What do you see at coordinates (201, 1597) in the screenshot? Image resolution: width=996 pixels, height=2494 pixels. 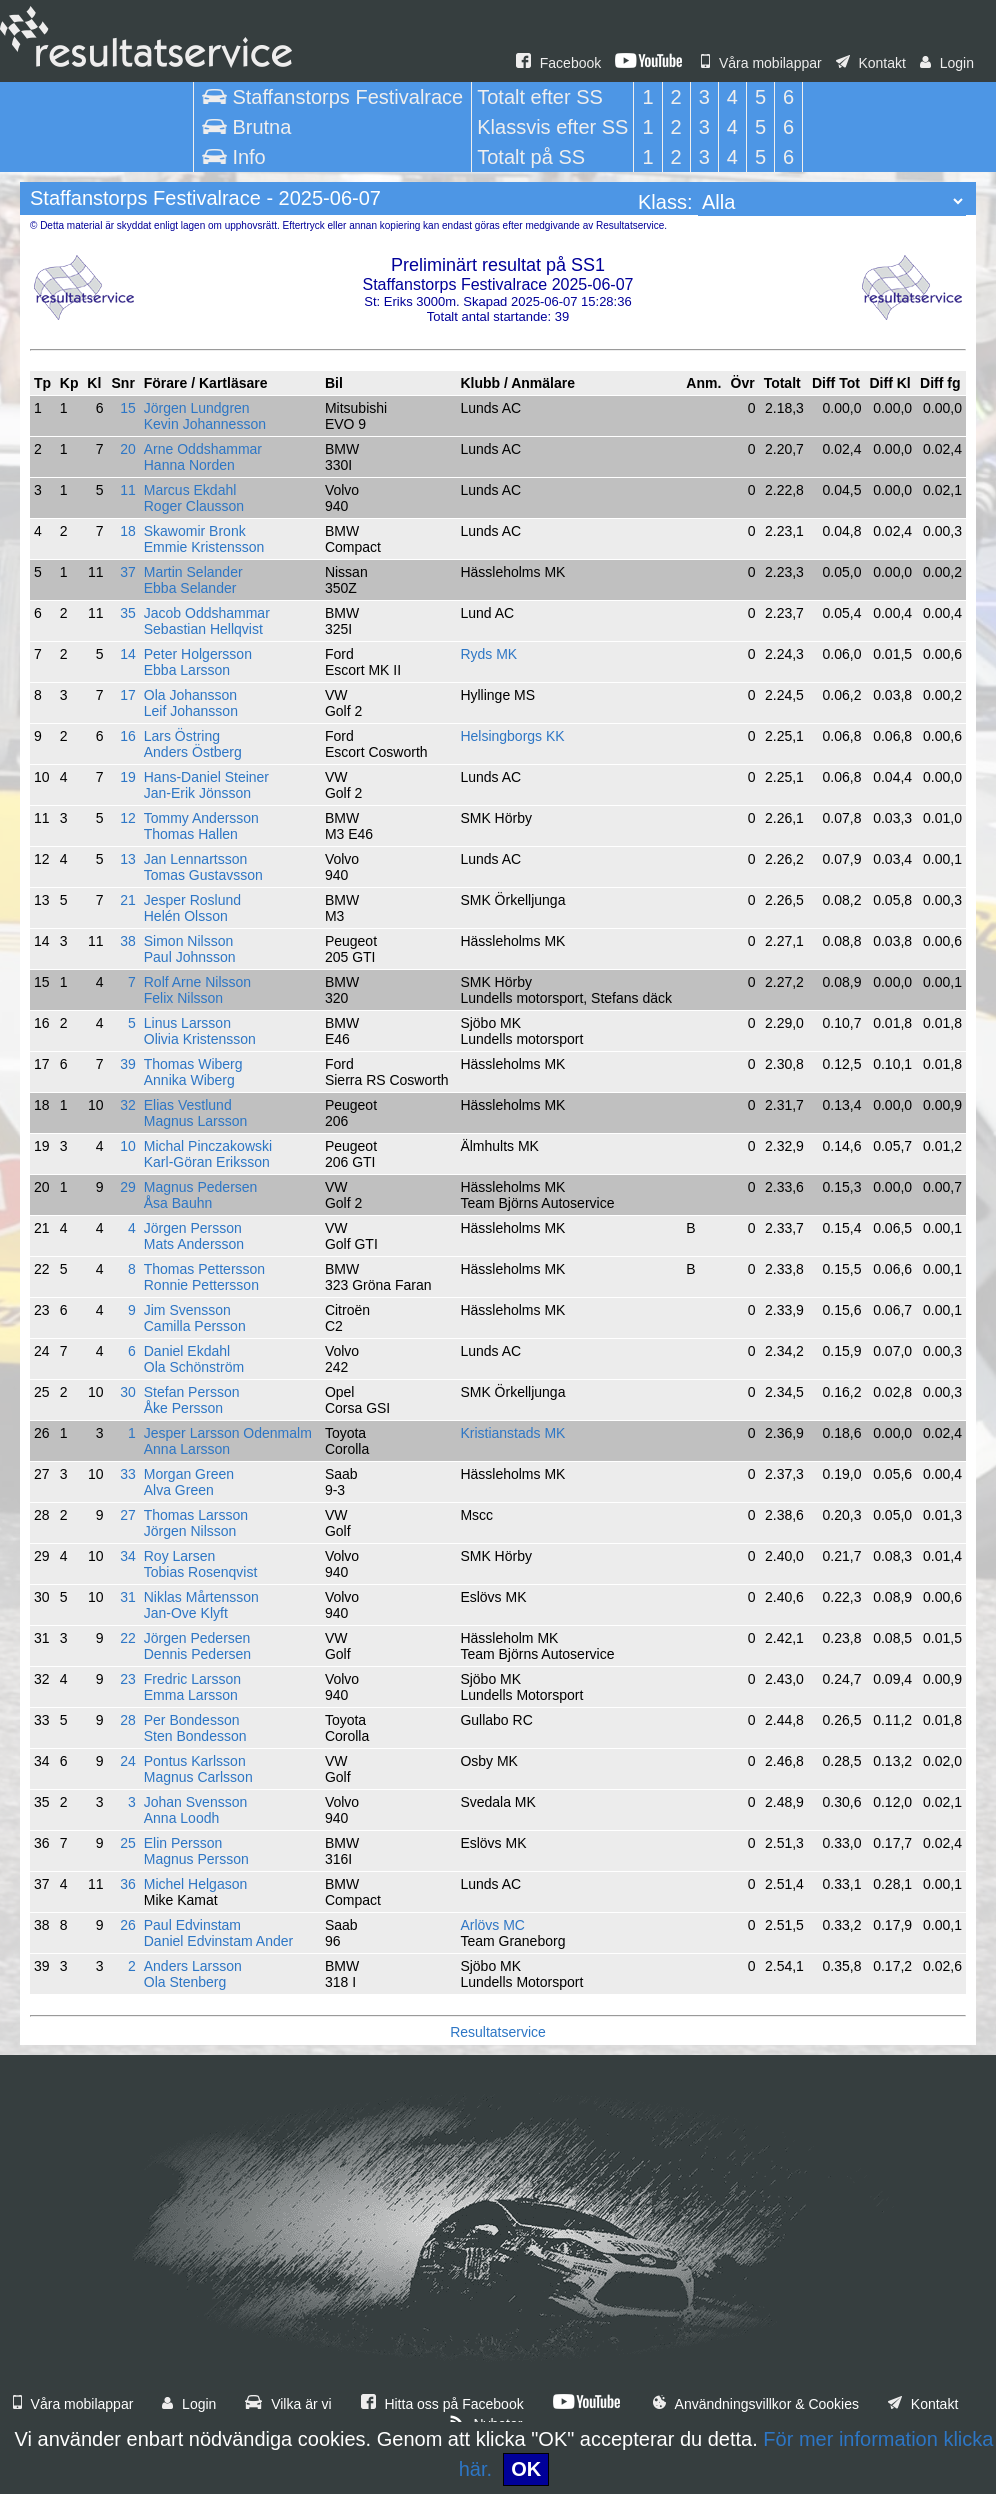 I see `Niklas Mårtensson` at bounding box center [201, 1597].